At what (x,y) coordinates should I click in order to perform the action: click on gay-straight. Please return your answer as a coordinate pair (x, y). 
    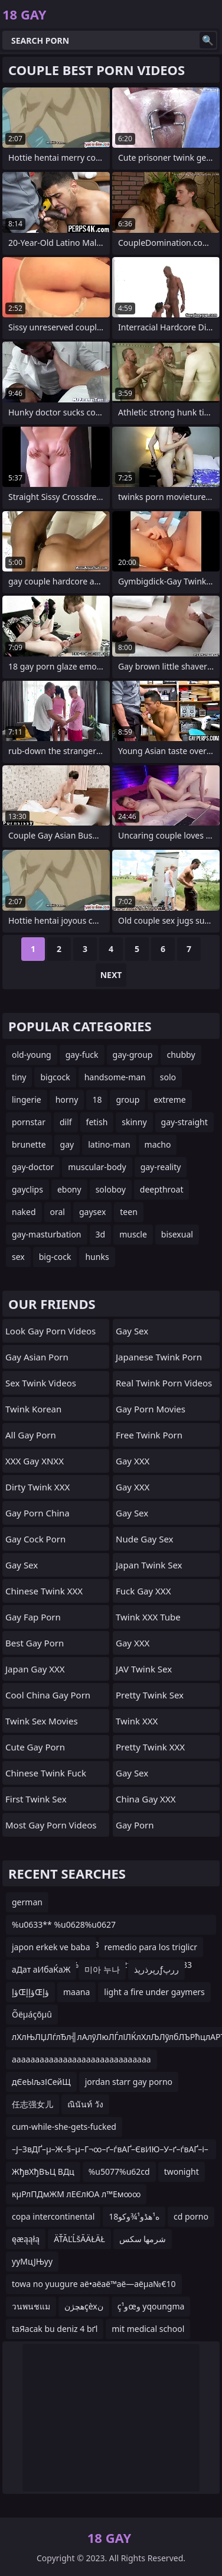
    Looking at the image, I should click on (184, 1122).